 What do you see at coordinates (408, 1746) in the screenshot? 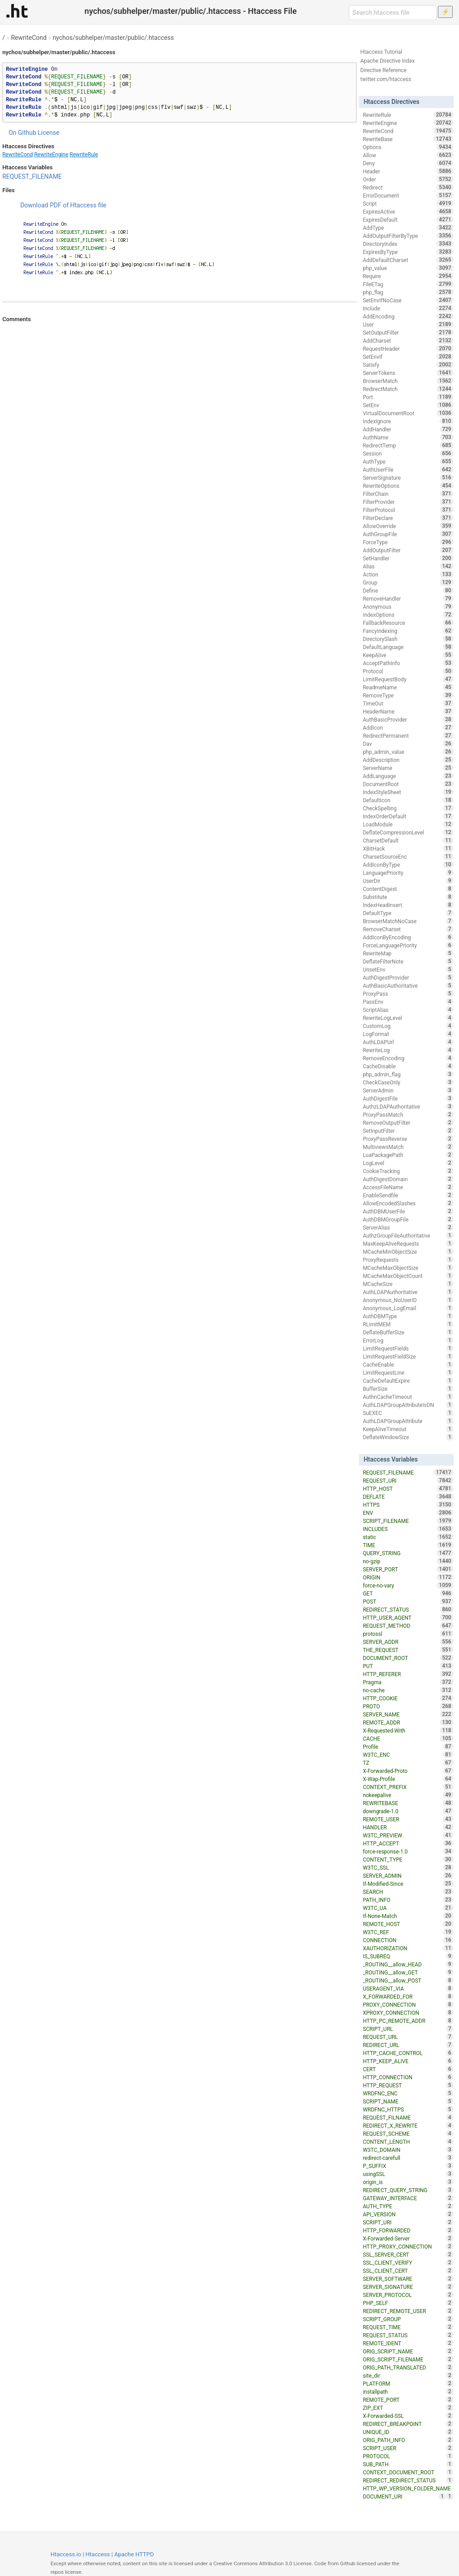
I see `Profile` at bounding box center [408, 1746].